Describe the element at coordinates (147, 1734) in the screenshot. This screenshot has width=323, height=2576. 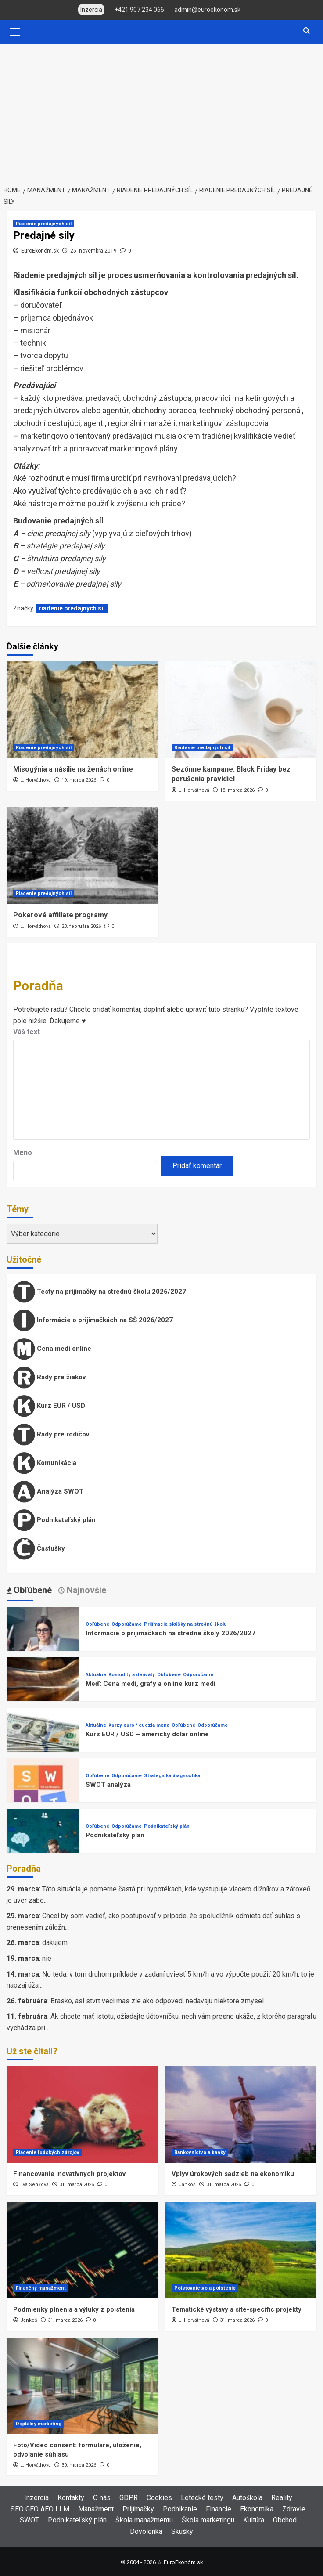
I see `Kurz EUR / USD – americký dolár online` at that location.